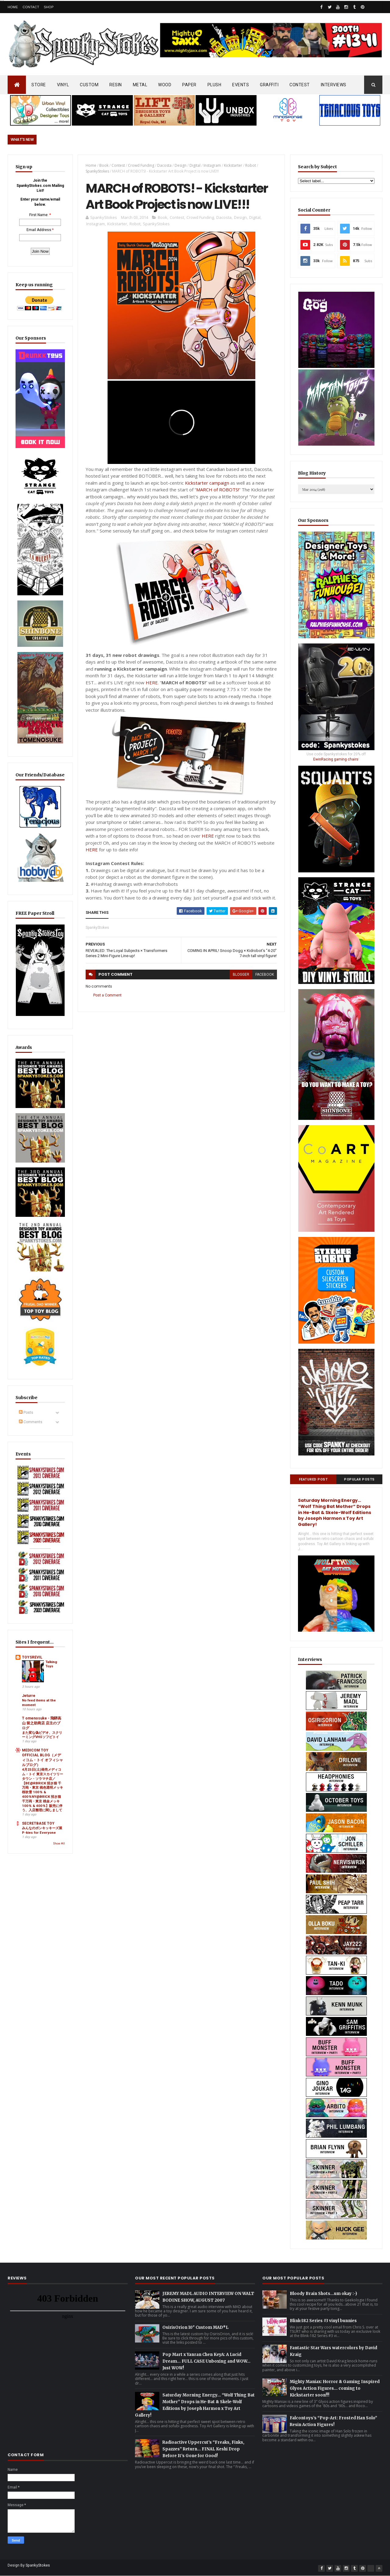 The width and height of the screenshot is (390, 2576). What do you see at coordinates (240, 84) in the screenshot?
I see `EVENTS` at bounding box center [240, 84].